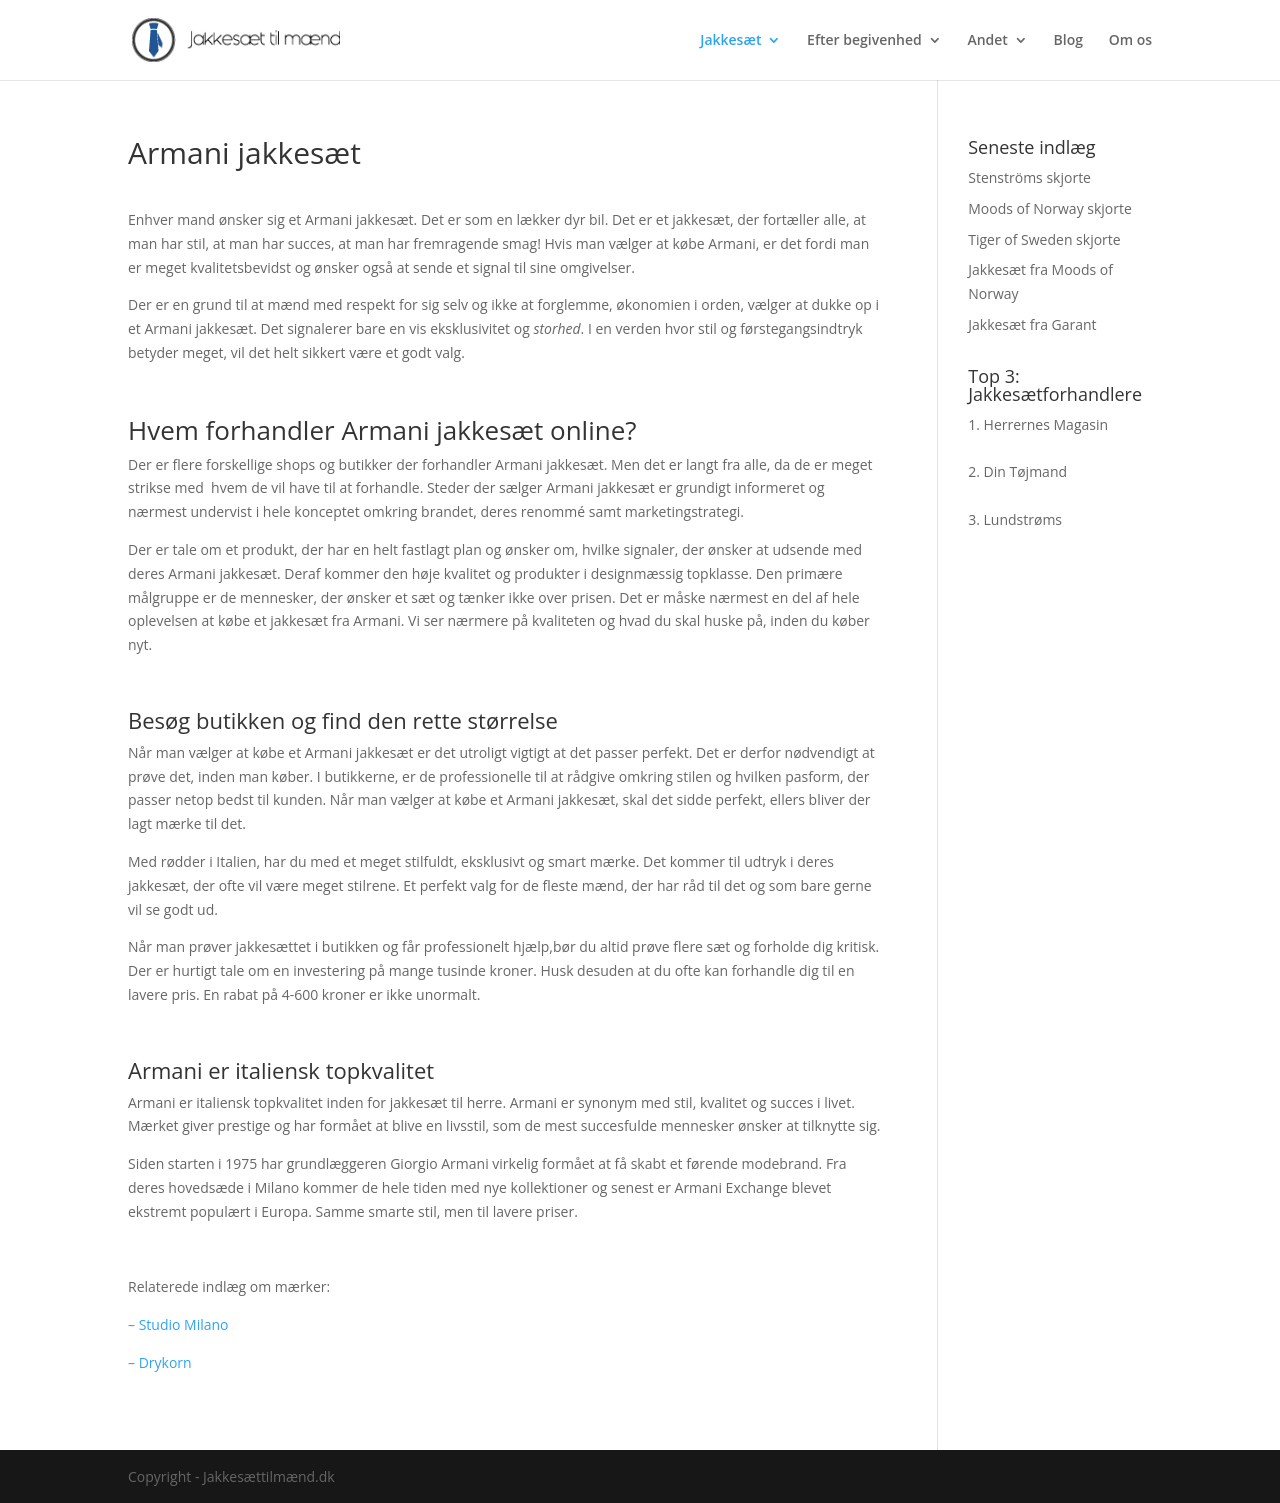 This screenshot has height=1503, width=1280. What do you see at coordinates (1068, 41) in the screenshot?
I see `Blog` at bounding box center [1068, 41].